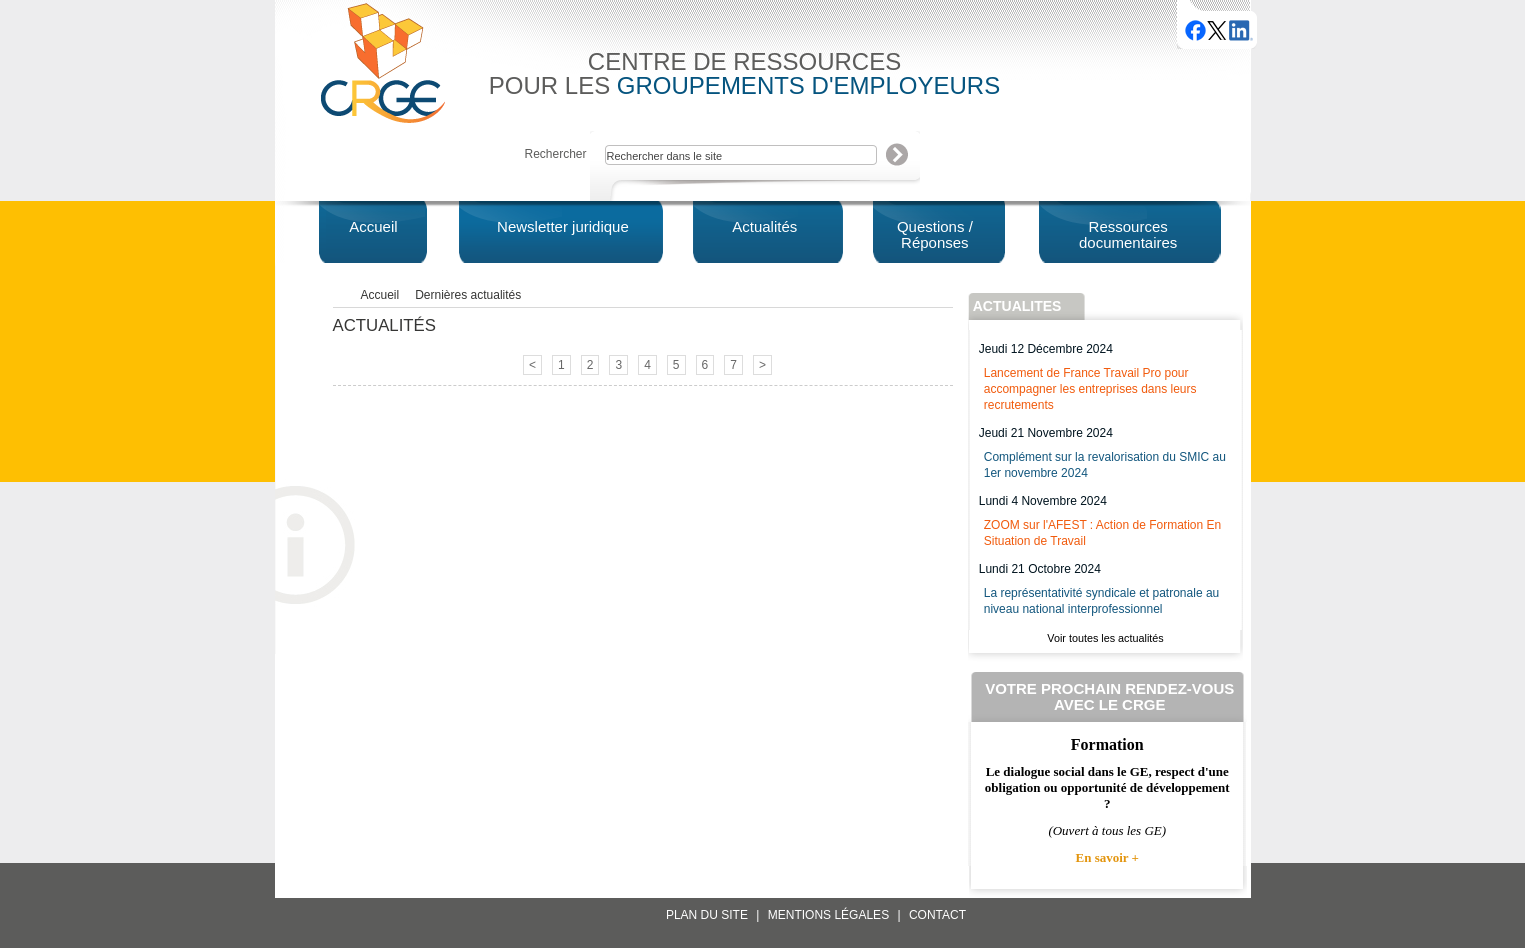 The width and height of the screenshot is (1525, 948). Describe the element at coordinates (1090, 389) in the screenshot. I see `Lancement de France Travail Pro pour accompagner les entreprises dans leurs recrutements` at that location.